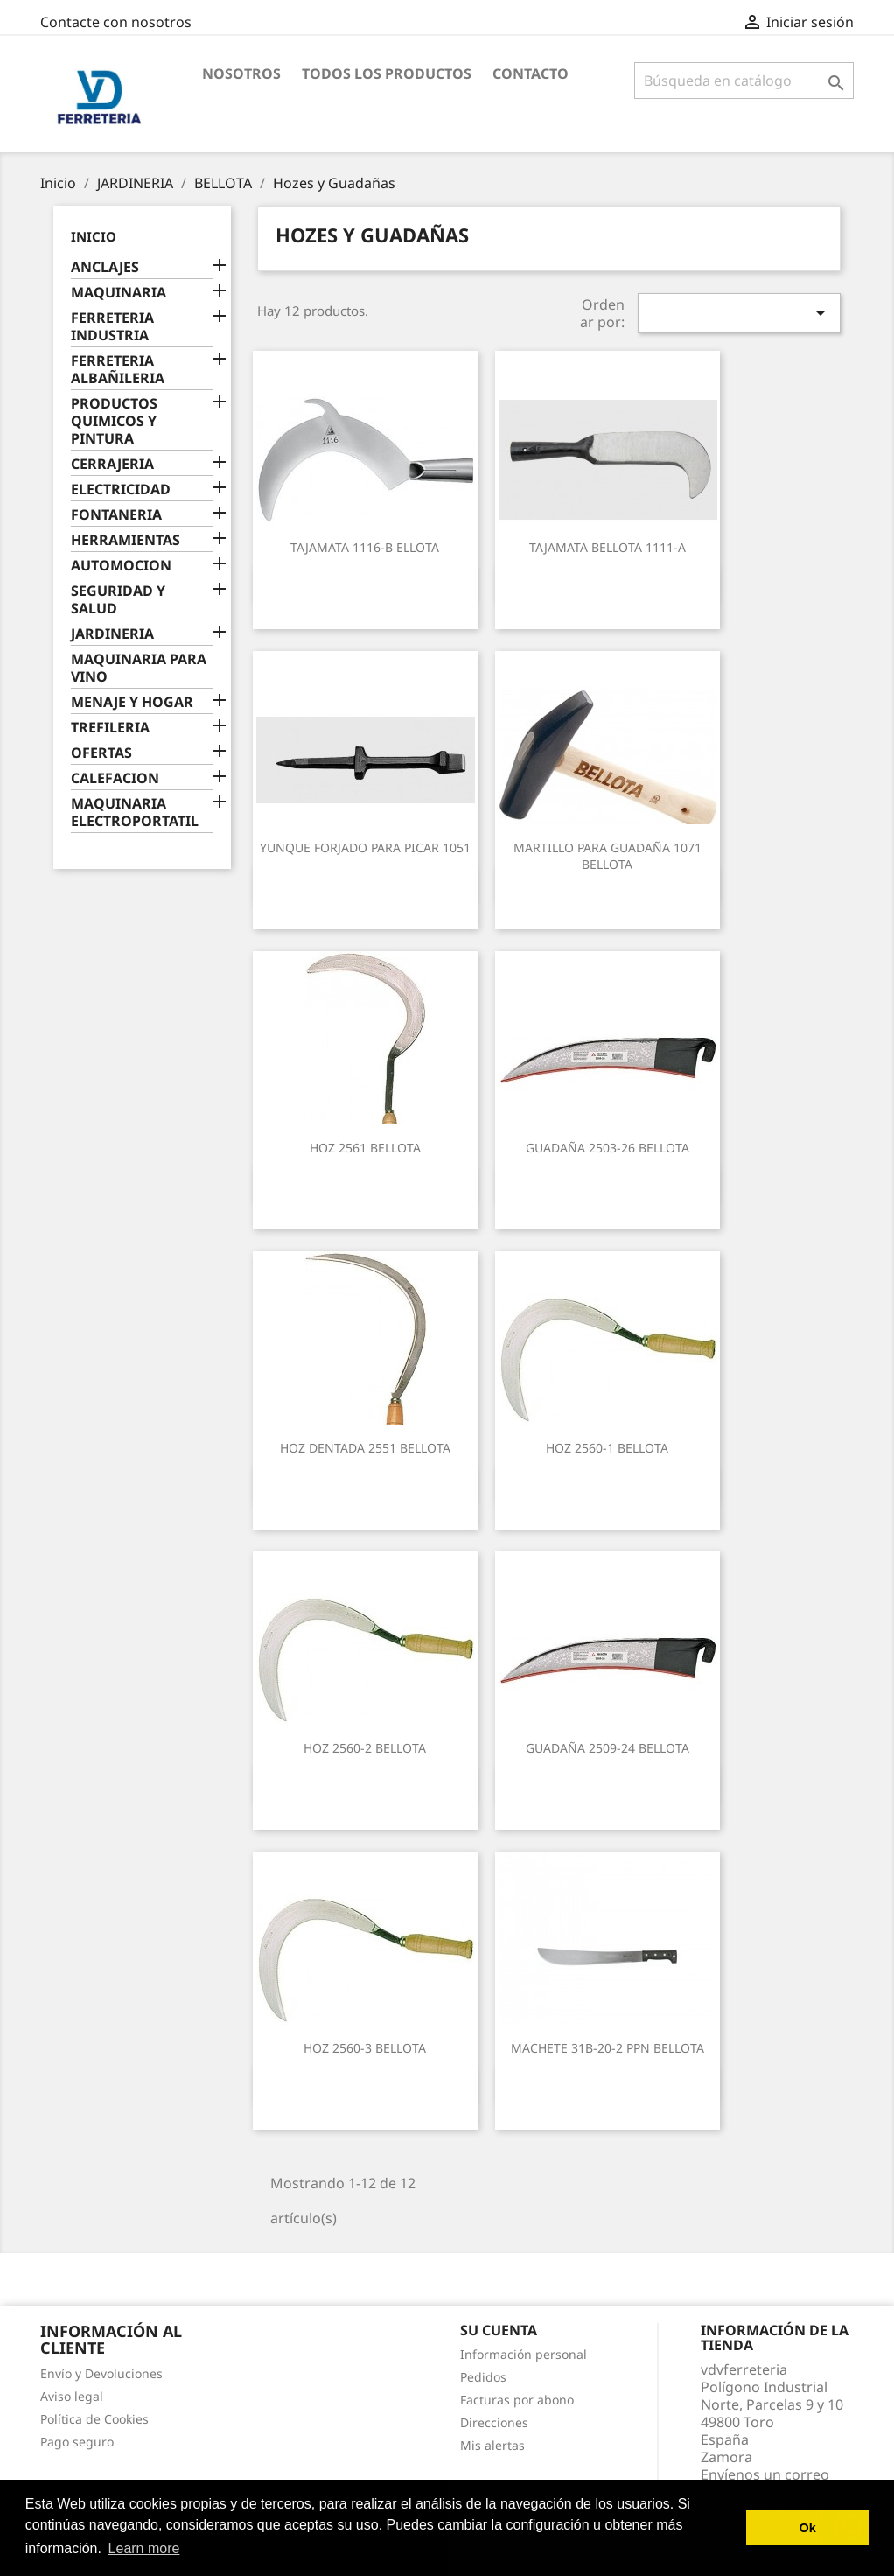  I want to click on Contacto, so click(530, 73).